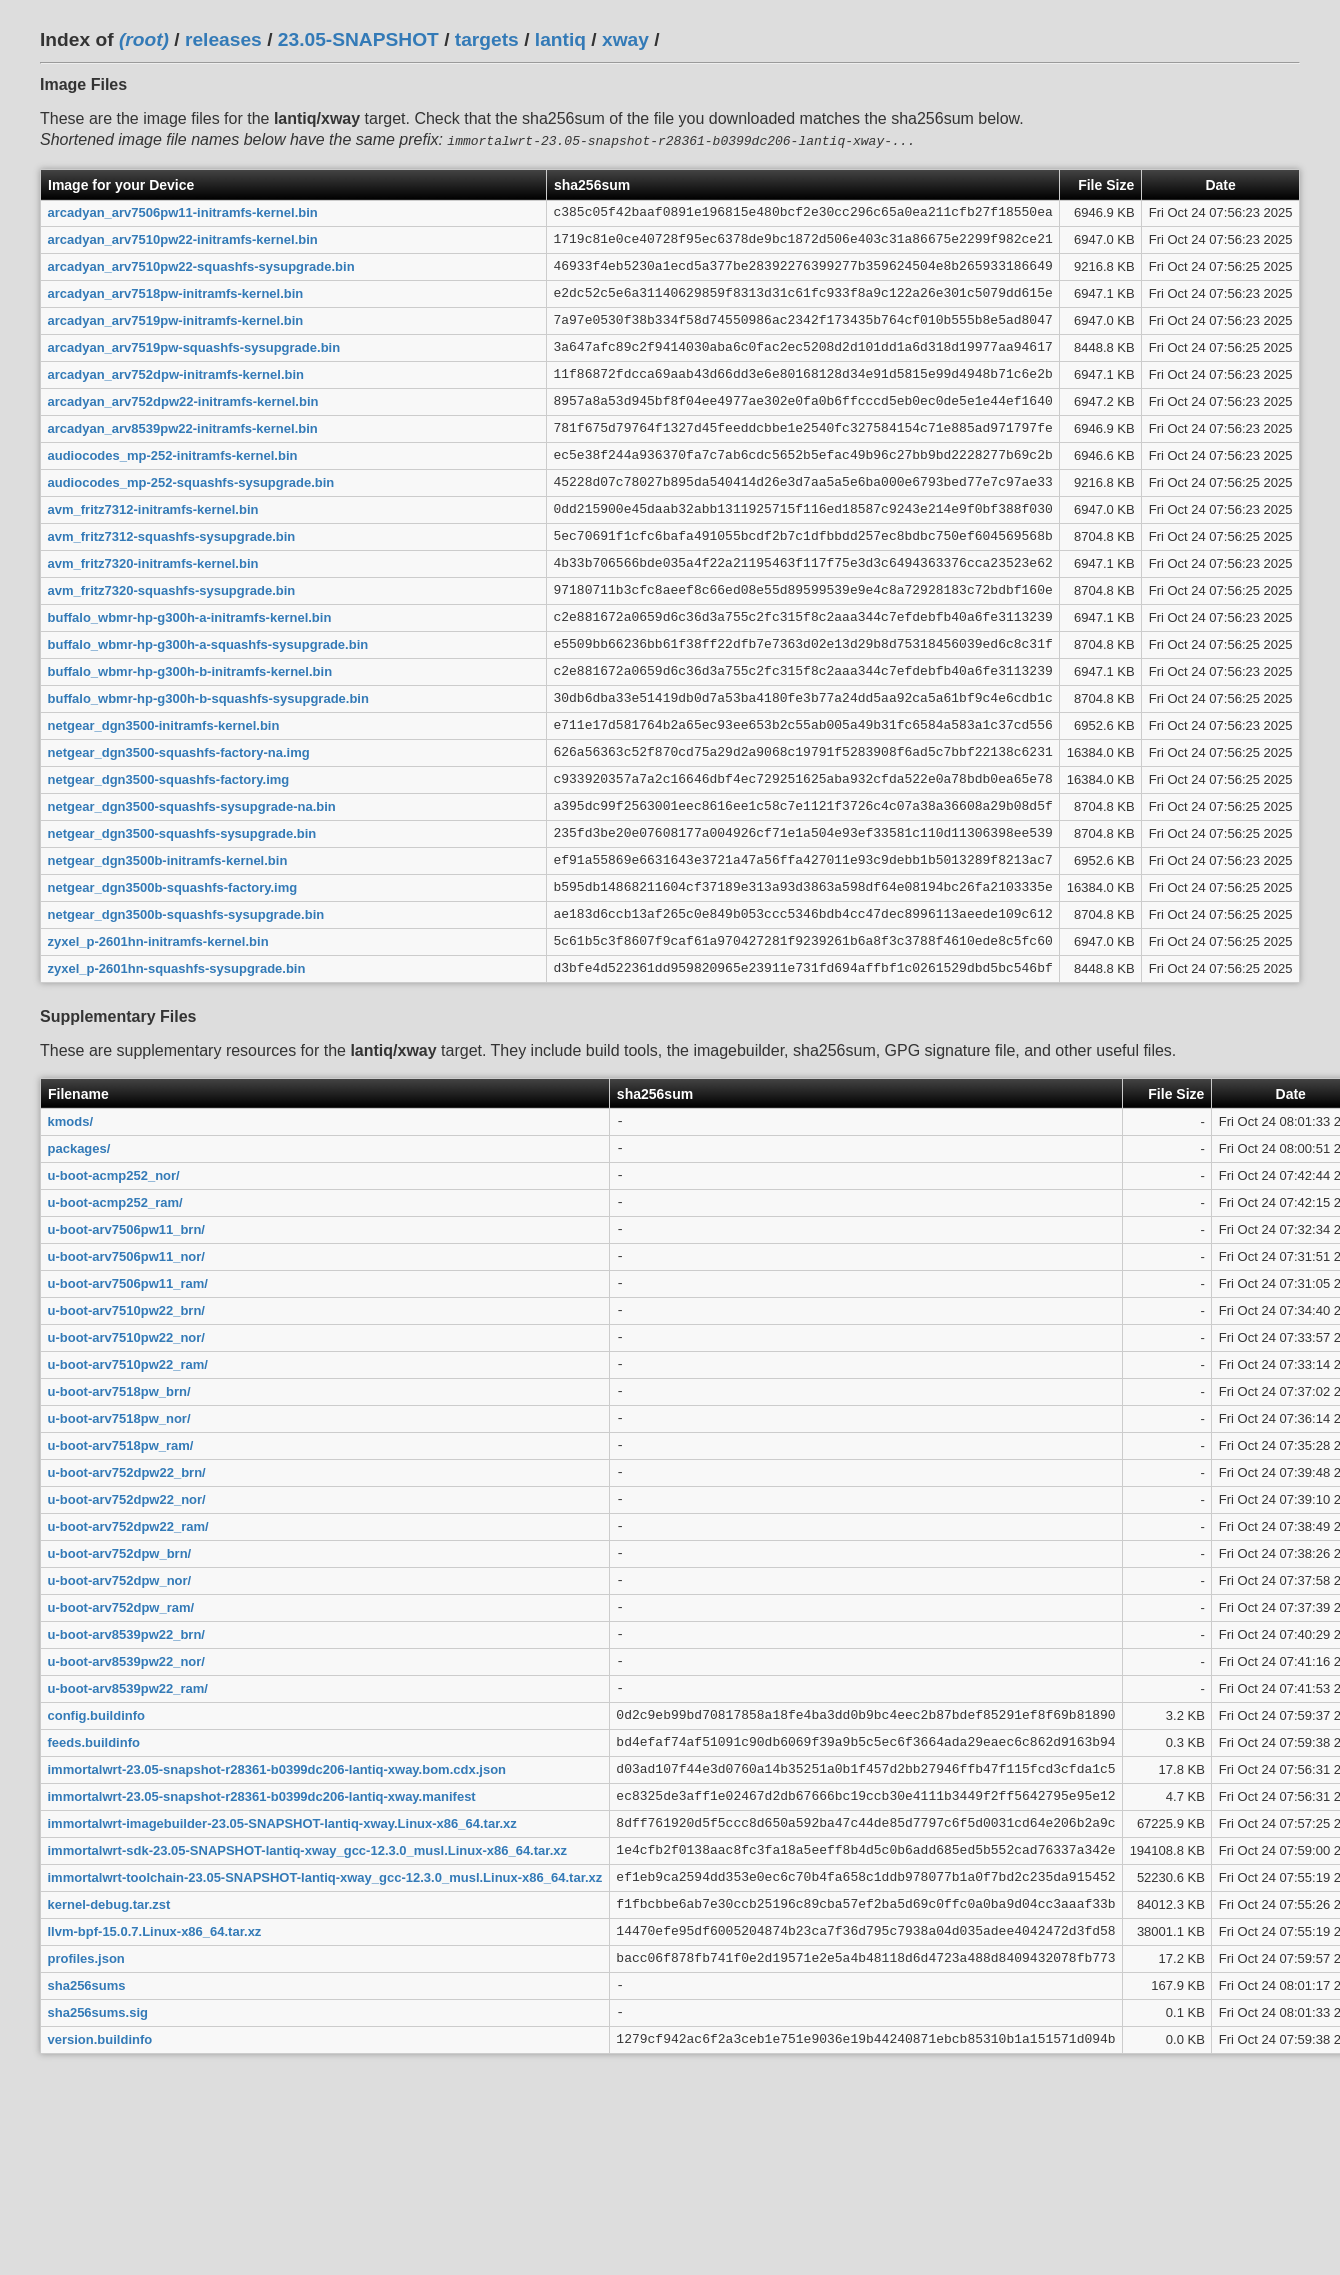  What do you see at coordinates (173, 885) in the screenshot?
I see `netgear_dgn3500b-squashfs-factory.img` at bounding box center [173, 885].